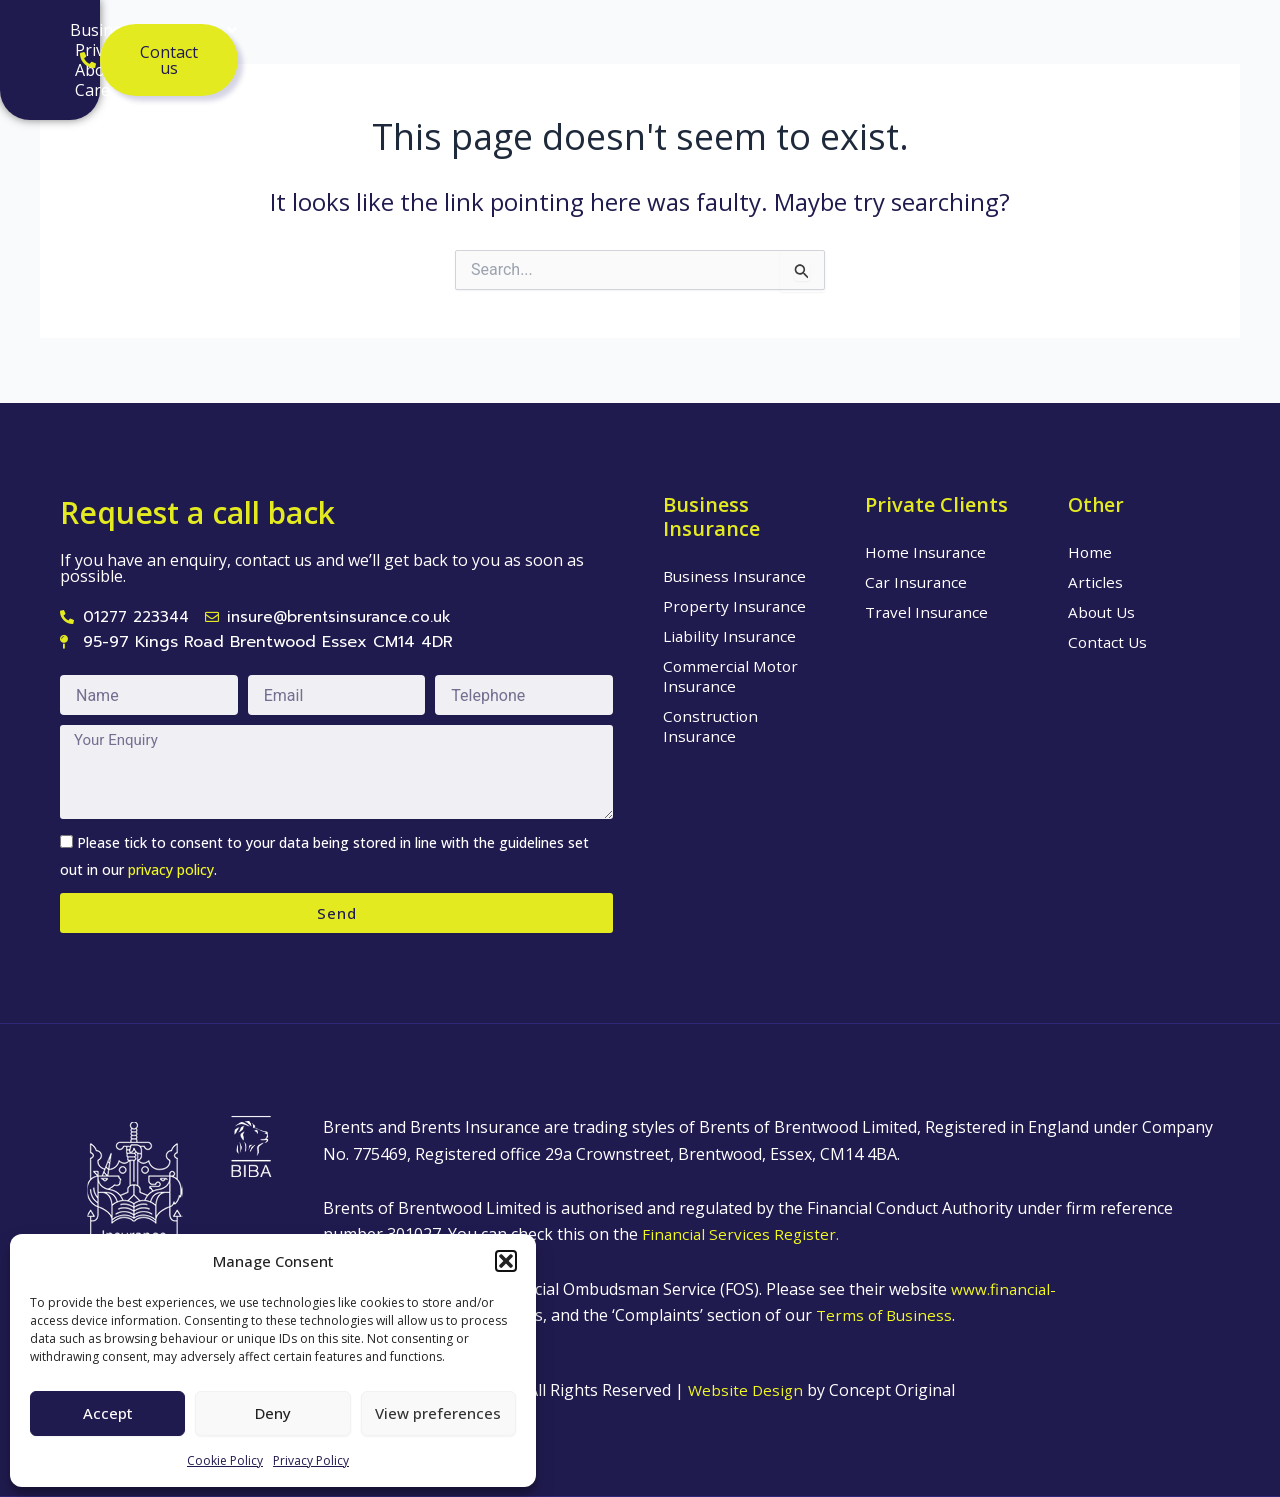  Describe the element at coordinates (733, 675) in the screenshot. I see `Commercial Motor Insurance` at that location.